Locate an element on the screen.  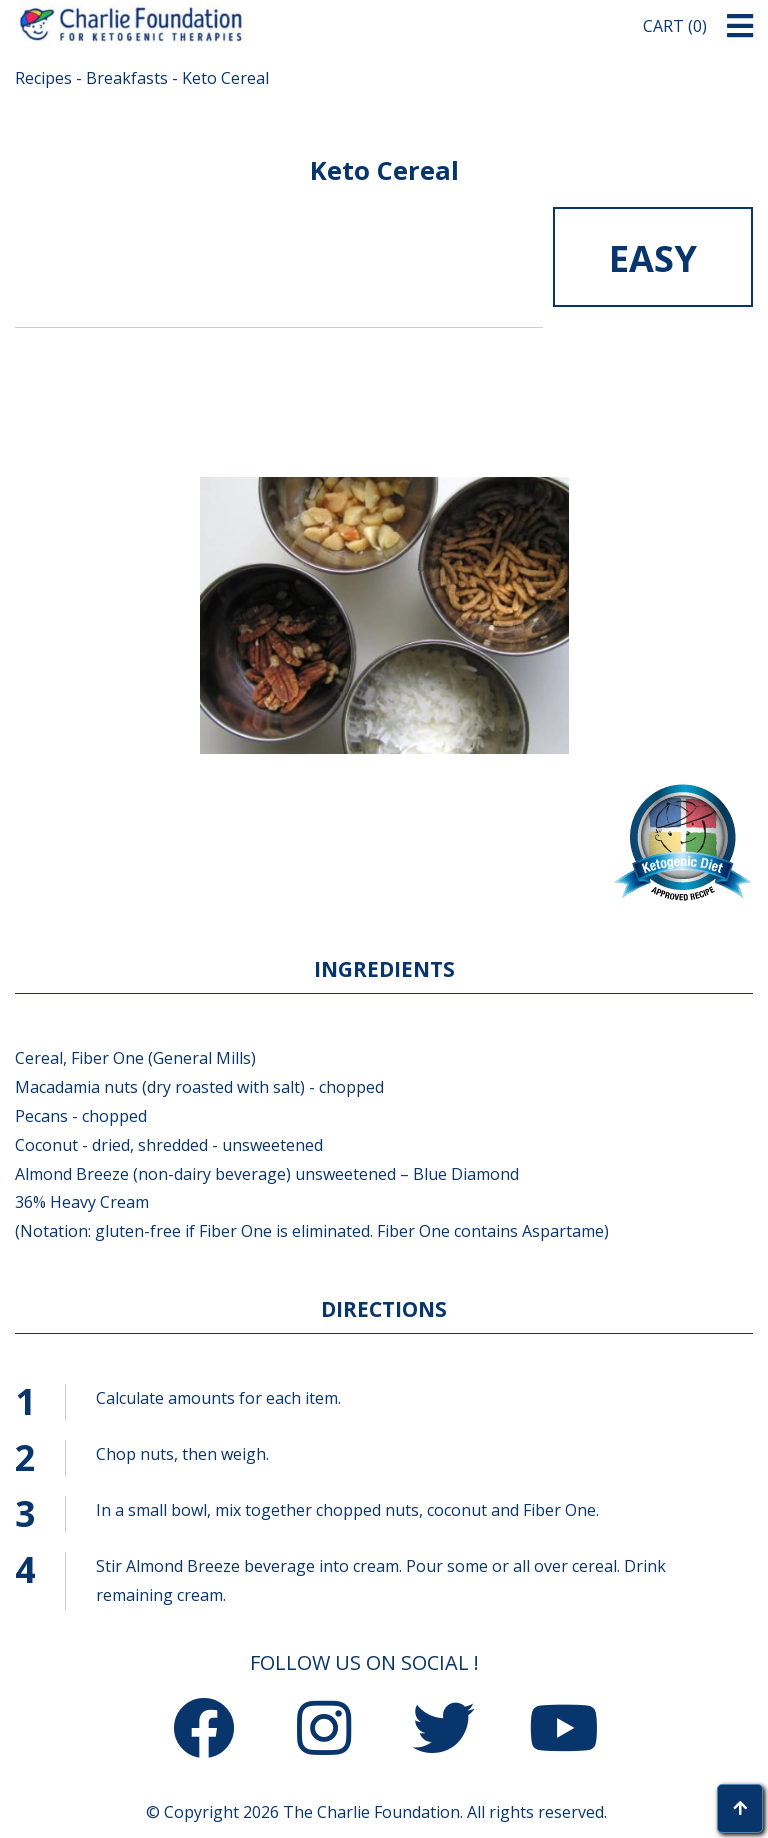
Cart (0) is located at coordinates (675, 26).